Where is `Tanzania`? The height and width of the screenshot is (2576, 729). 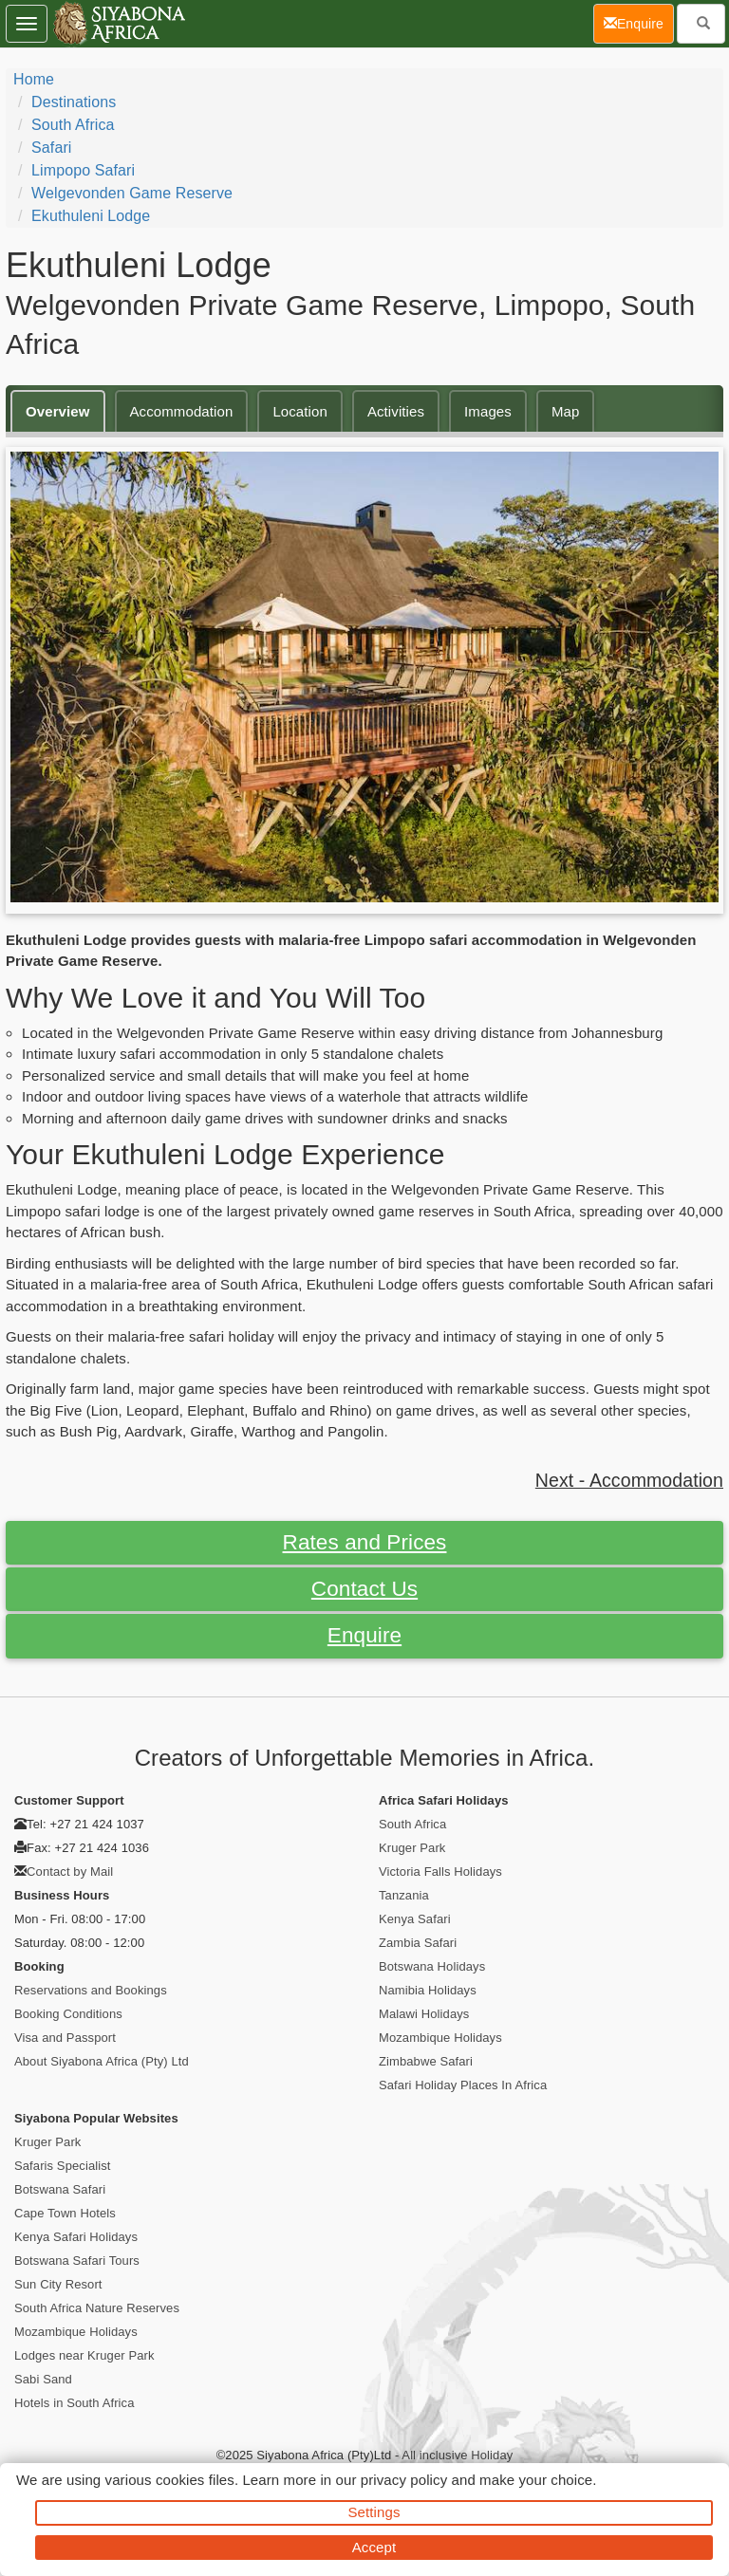 Tanzania is located at coordinates (404, 1895).